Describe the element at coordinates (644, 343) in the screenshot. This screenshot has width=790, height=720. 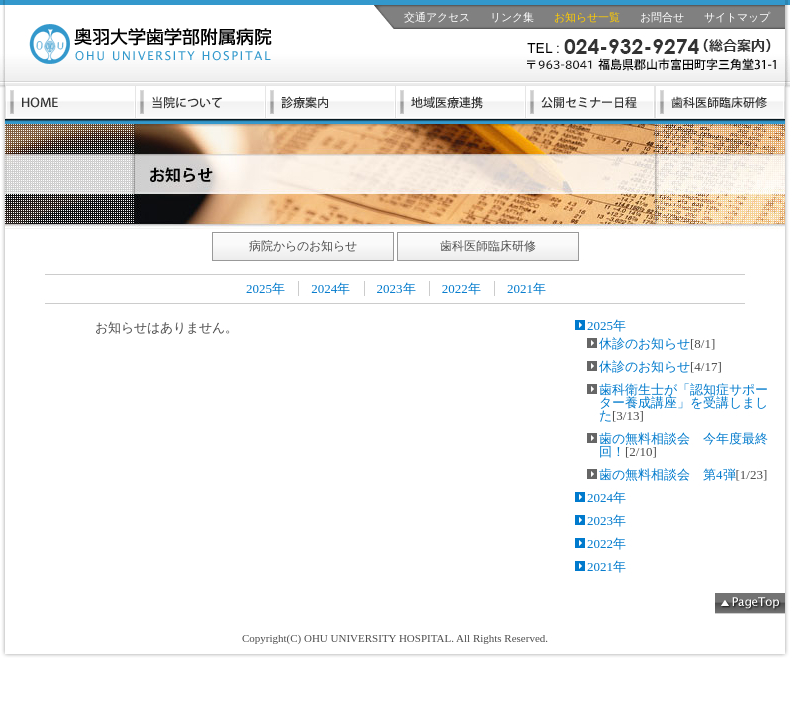
I see `休診のお知らせ` at that location.